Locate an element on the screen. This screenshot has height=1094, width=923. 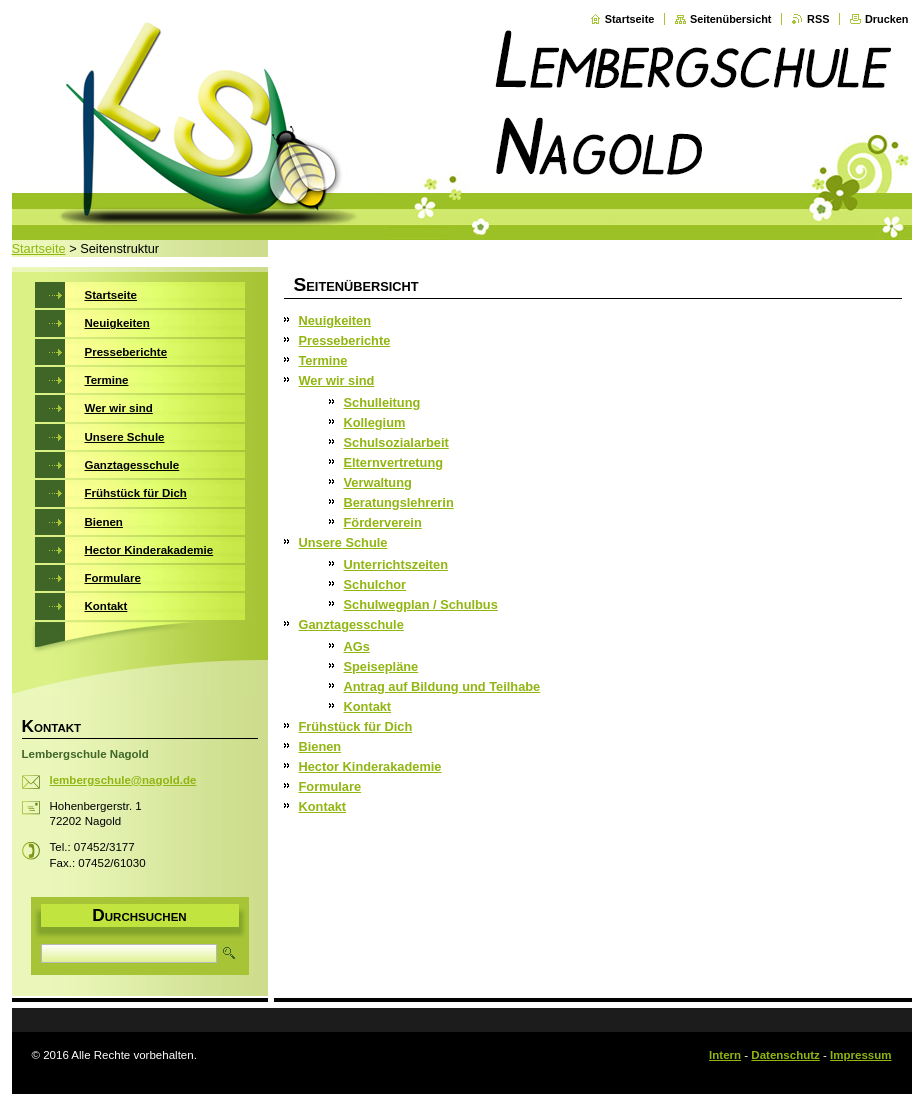
Frühstück für Dich is located at coordinates (356, 726).